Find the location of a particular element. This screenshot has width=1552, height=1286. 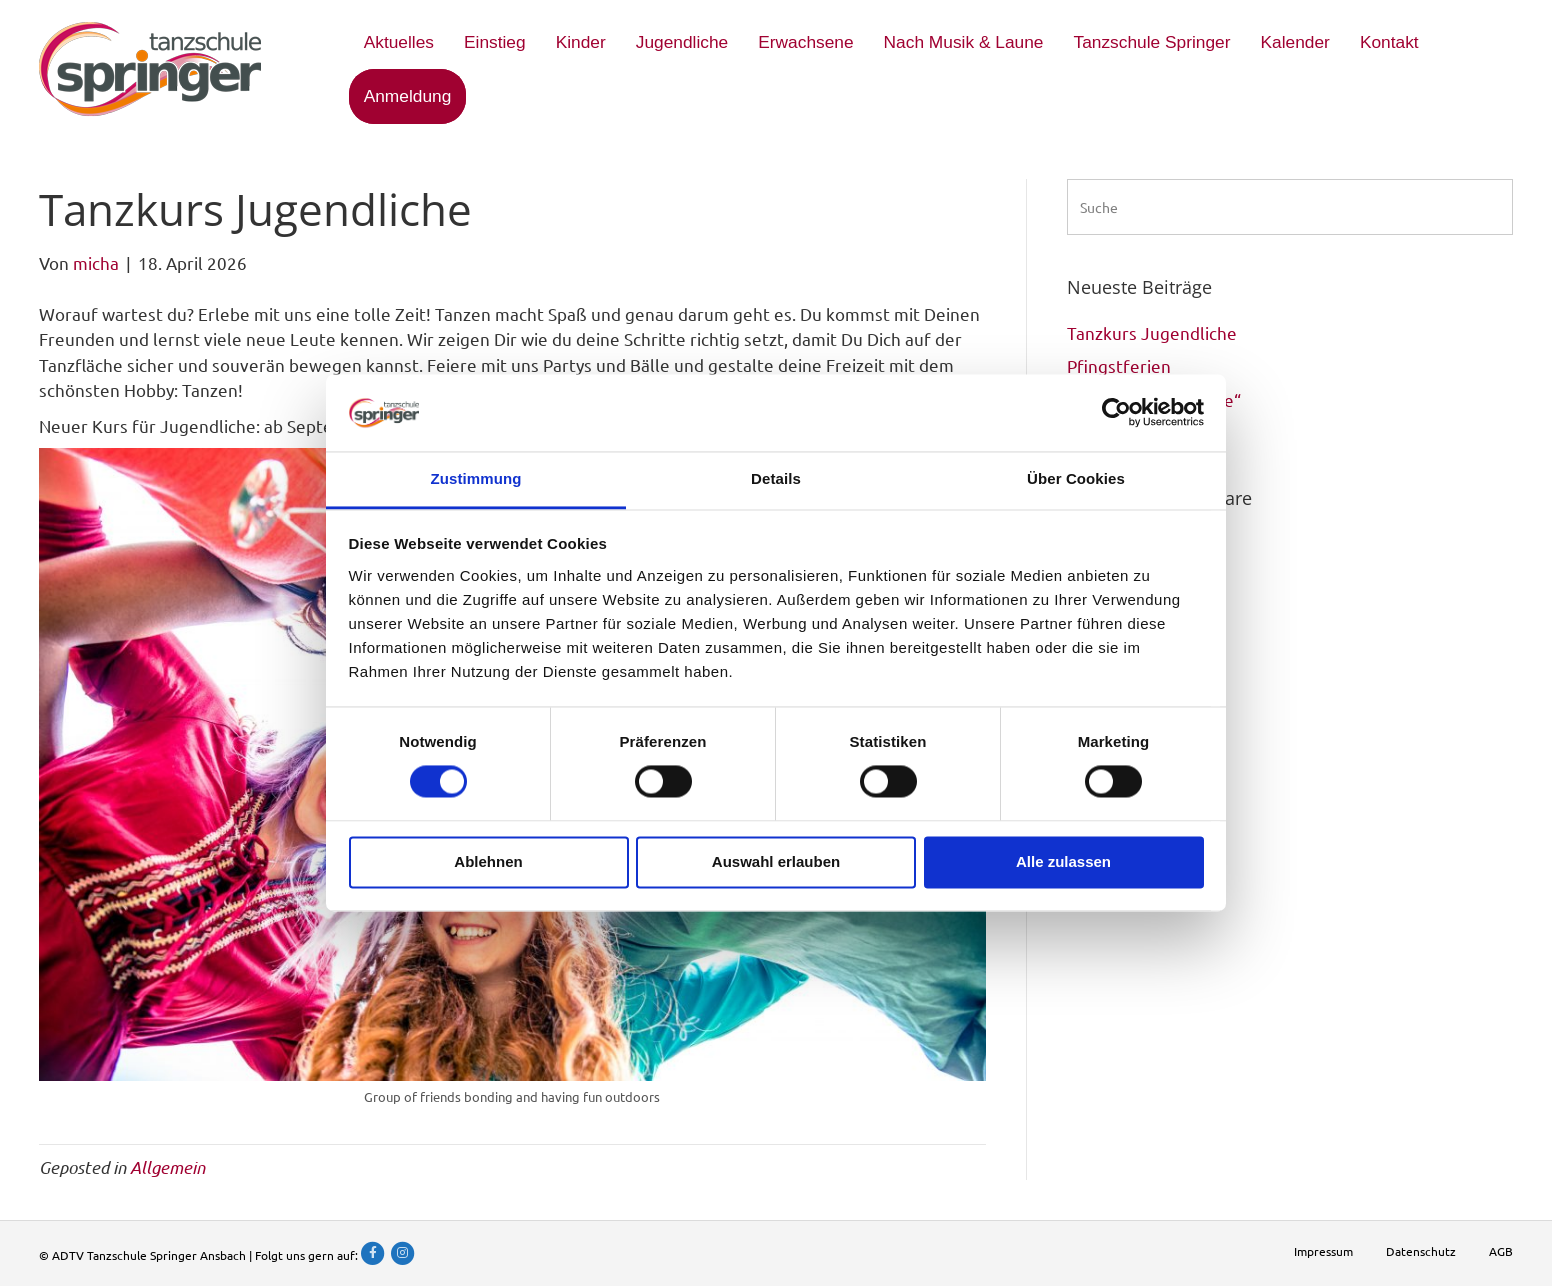

[Suchen] is located at coordinates (1290, 207).